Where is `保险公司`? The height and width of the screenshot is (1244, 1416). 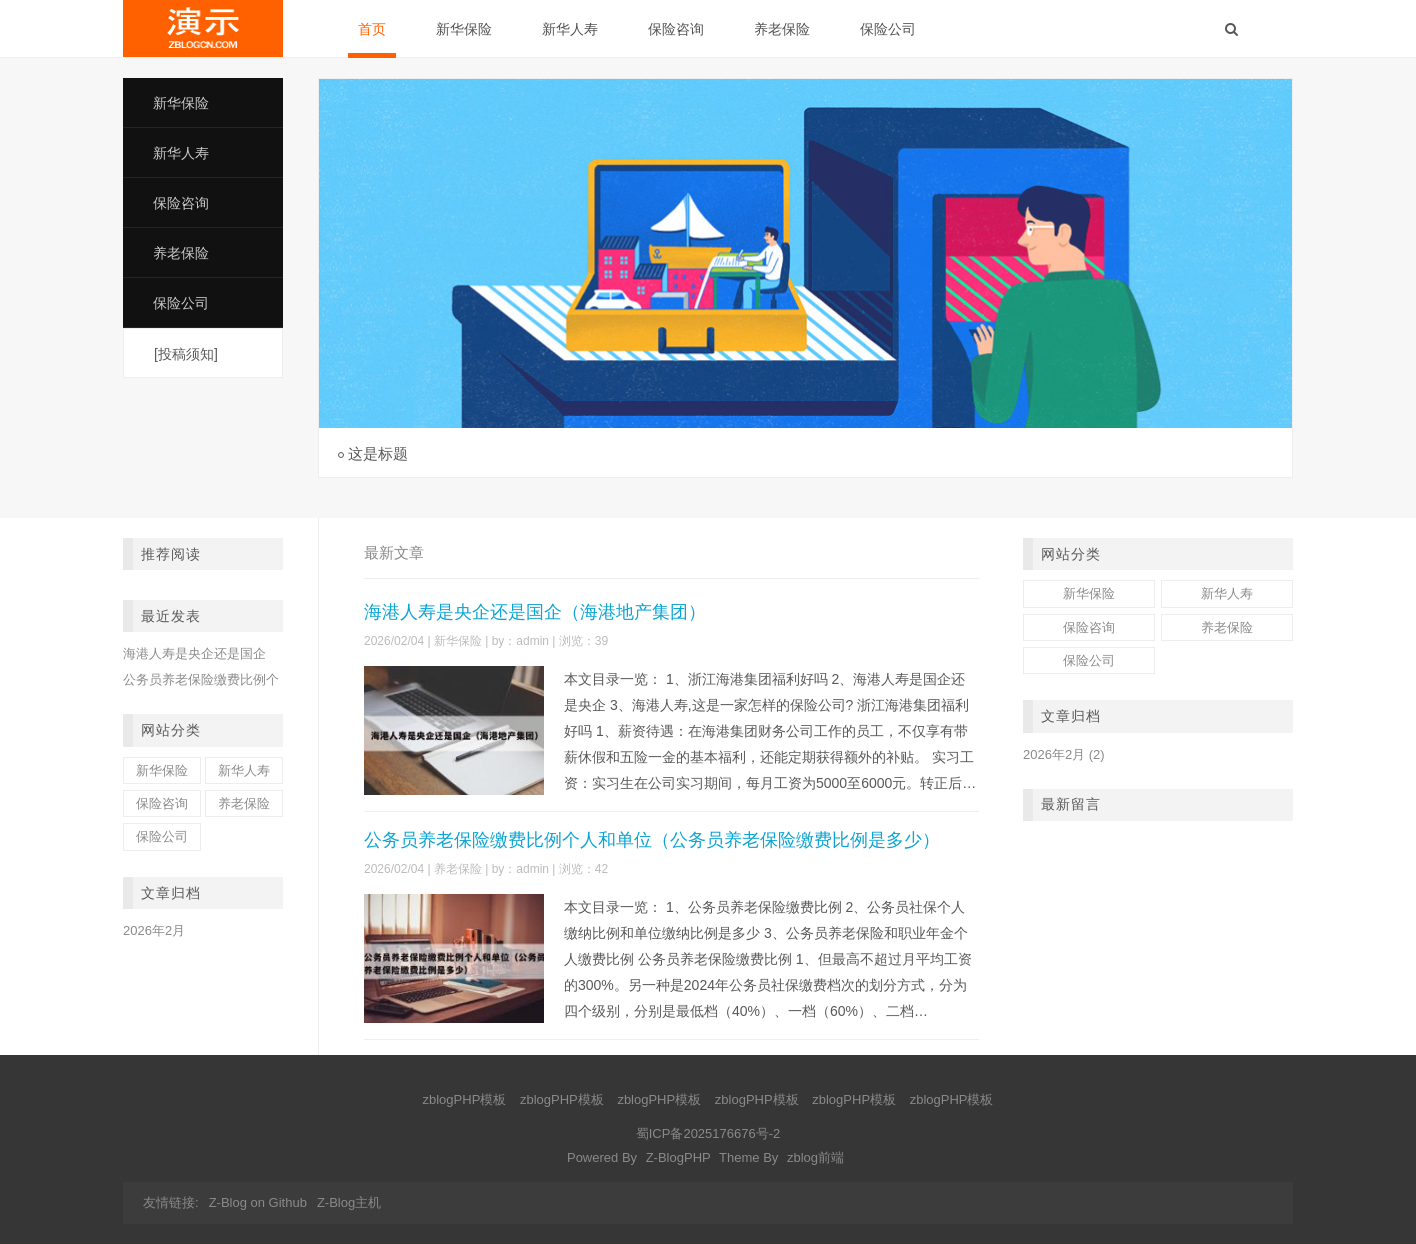
保险公司 is located at coordinates (888, 29).